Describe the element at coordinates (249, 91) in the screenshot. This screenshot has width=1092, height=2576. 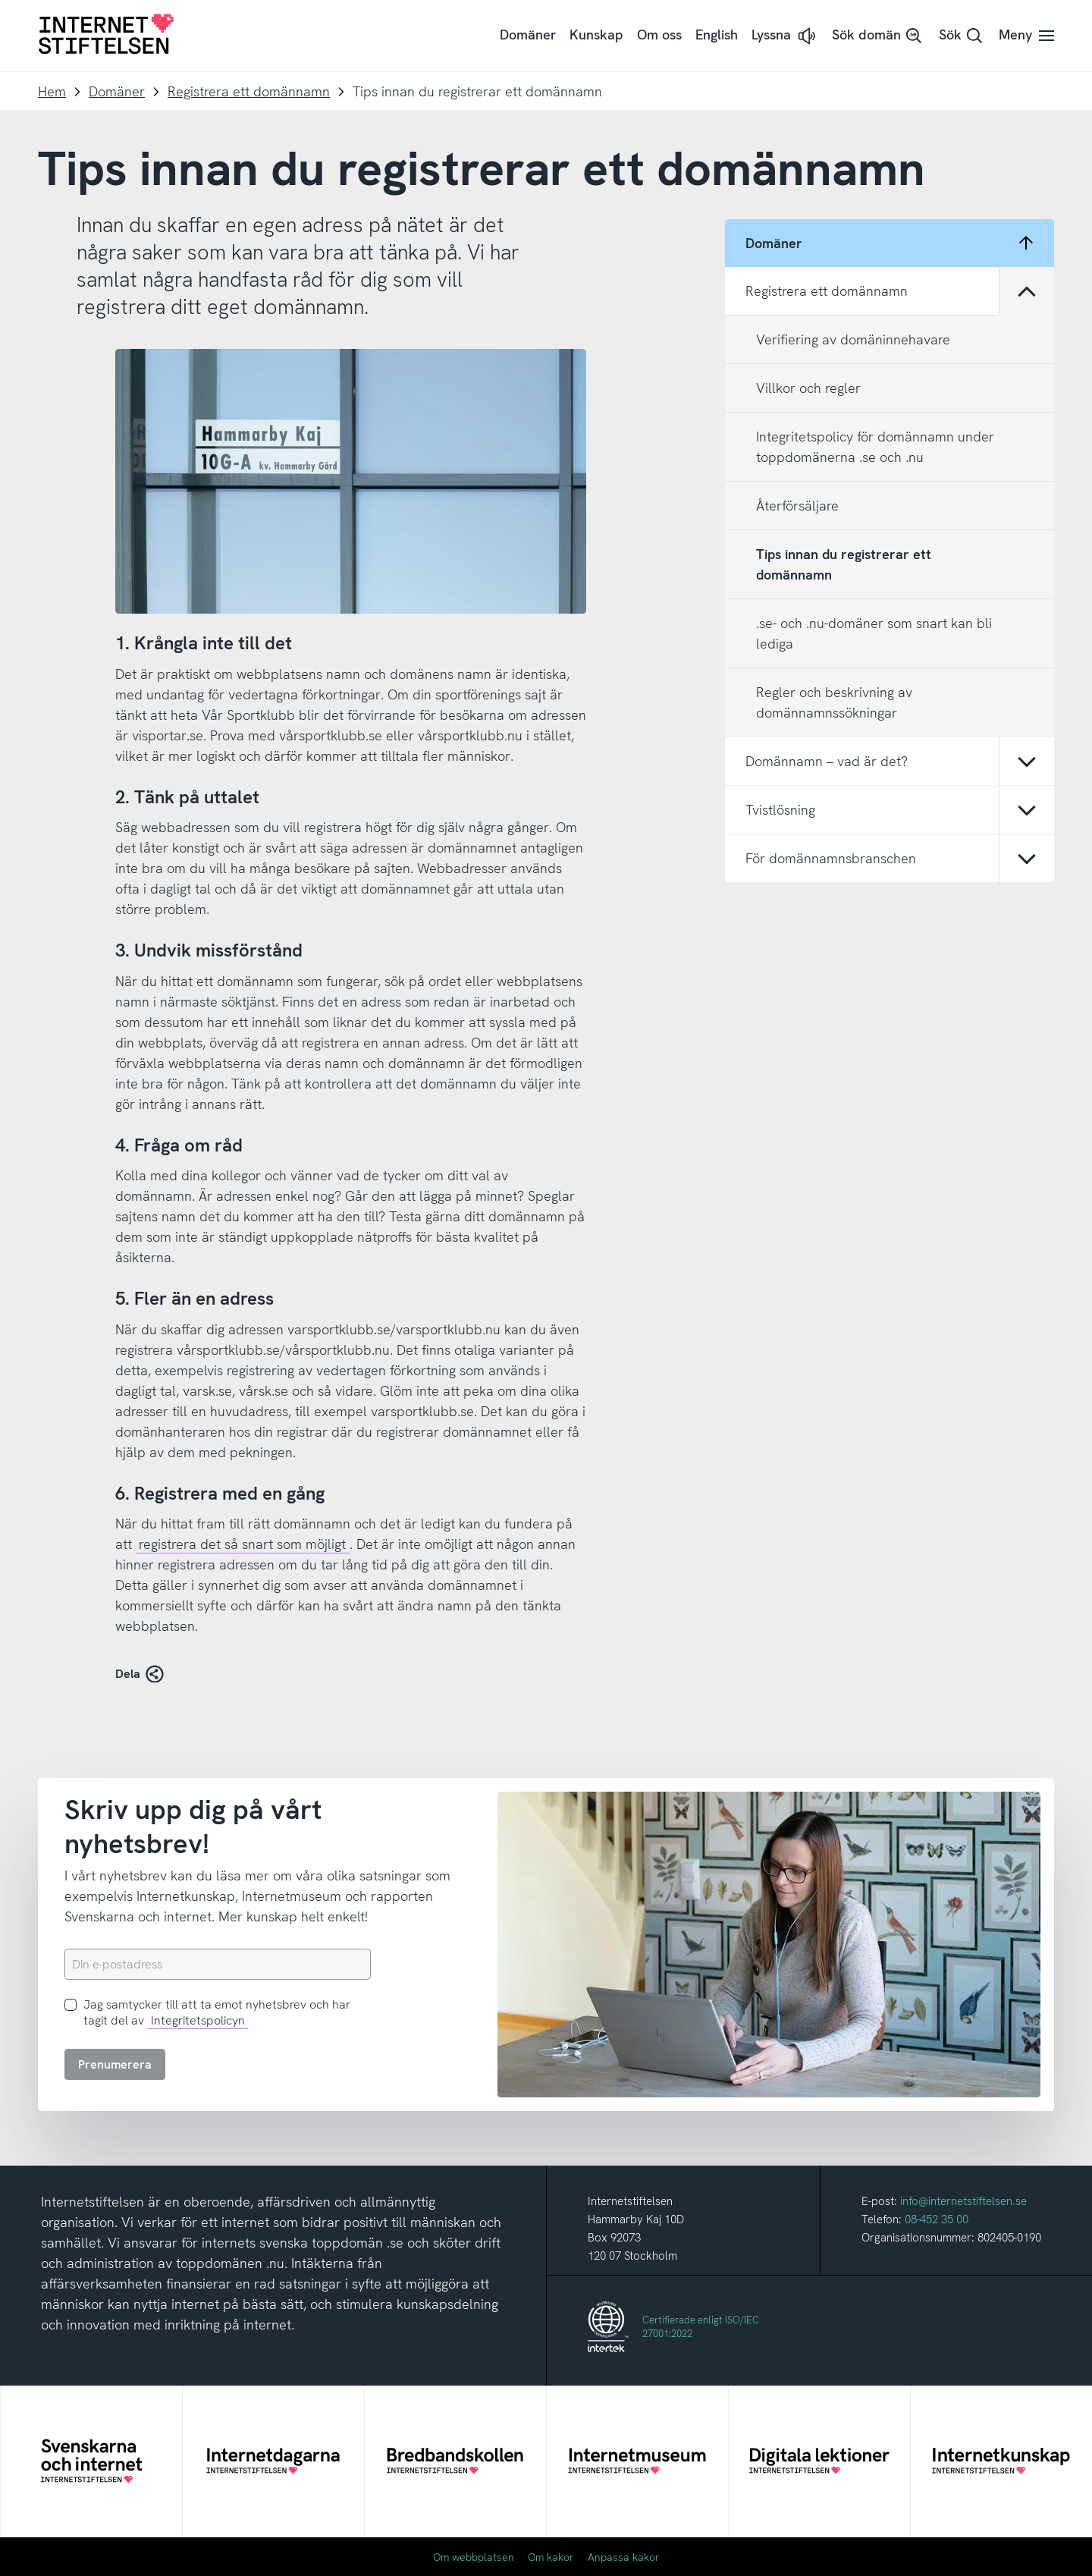
I see `Registrera ett domännamn` at that location.